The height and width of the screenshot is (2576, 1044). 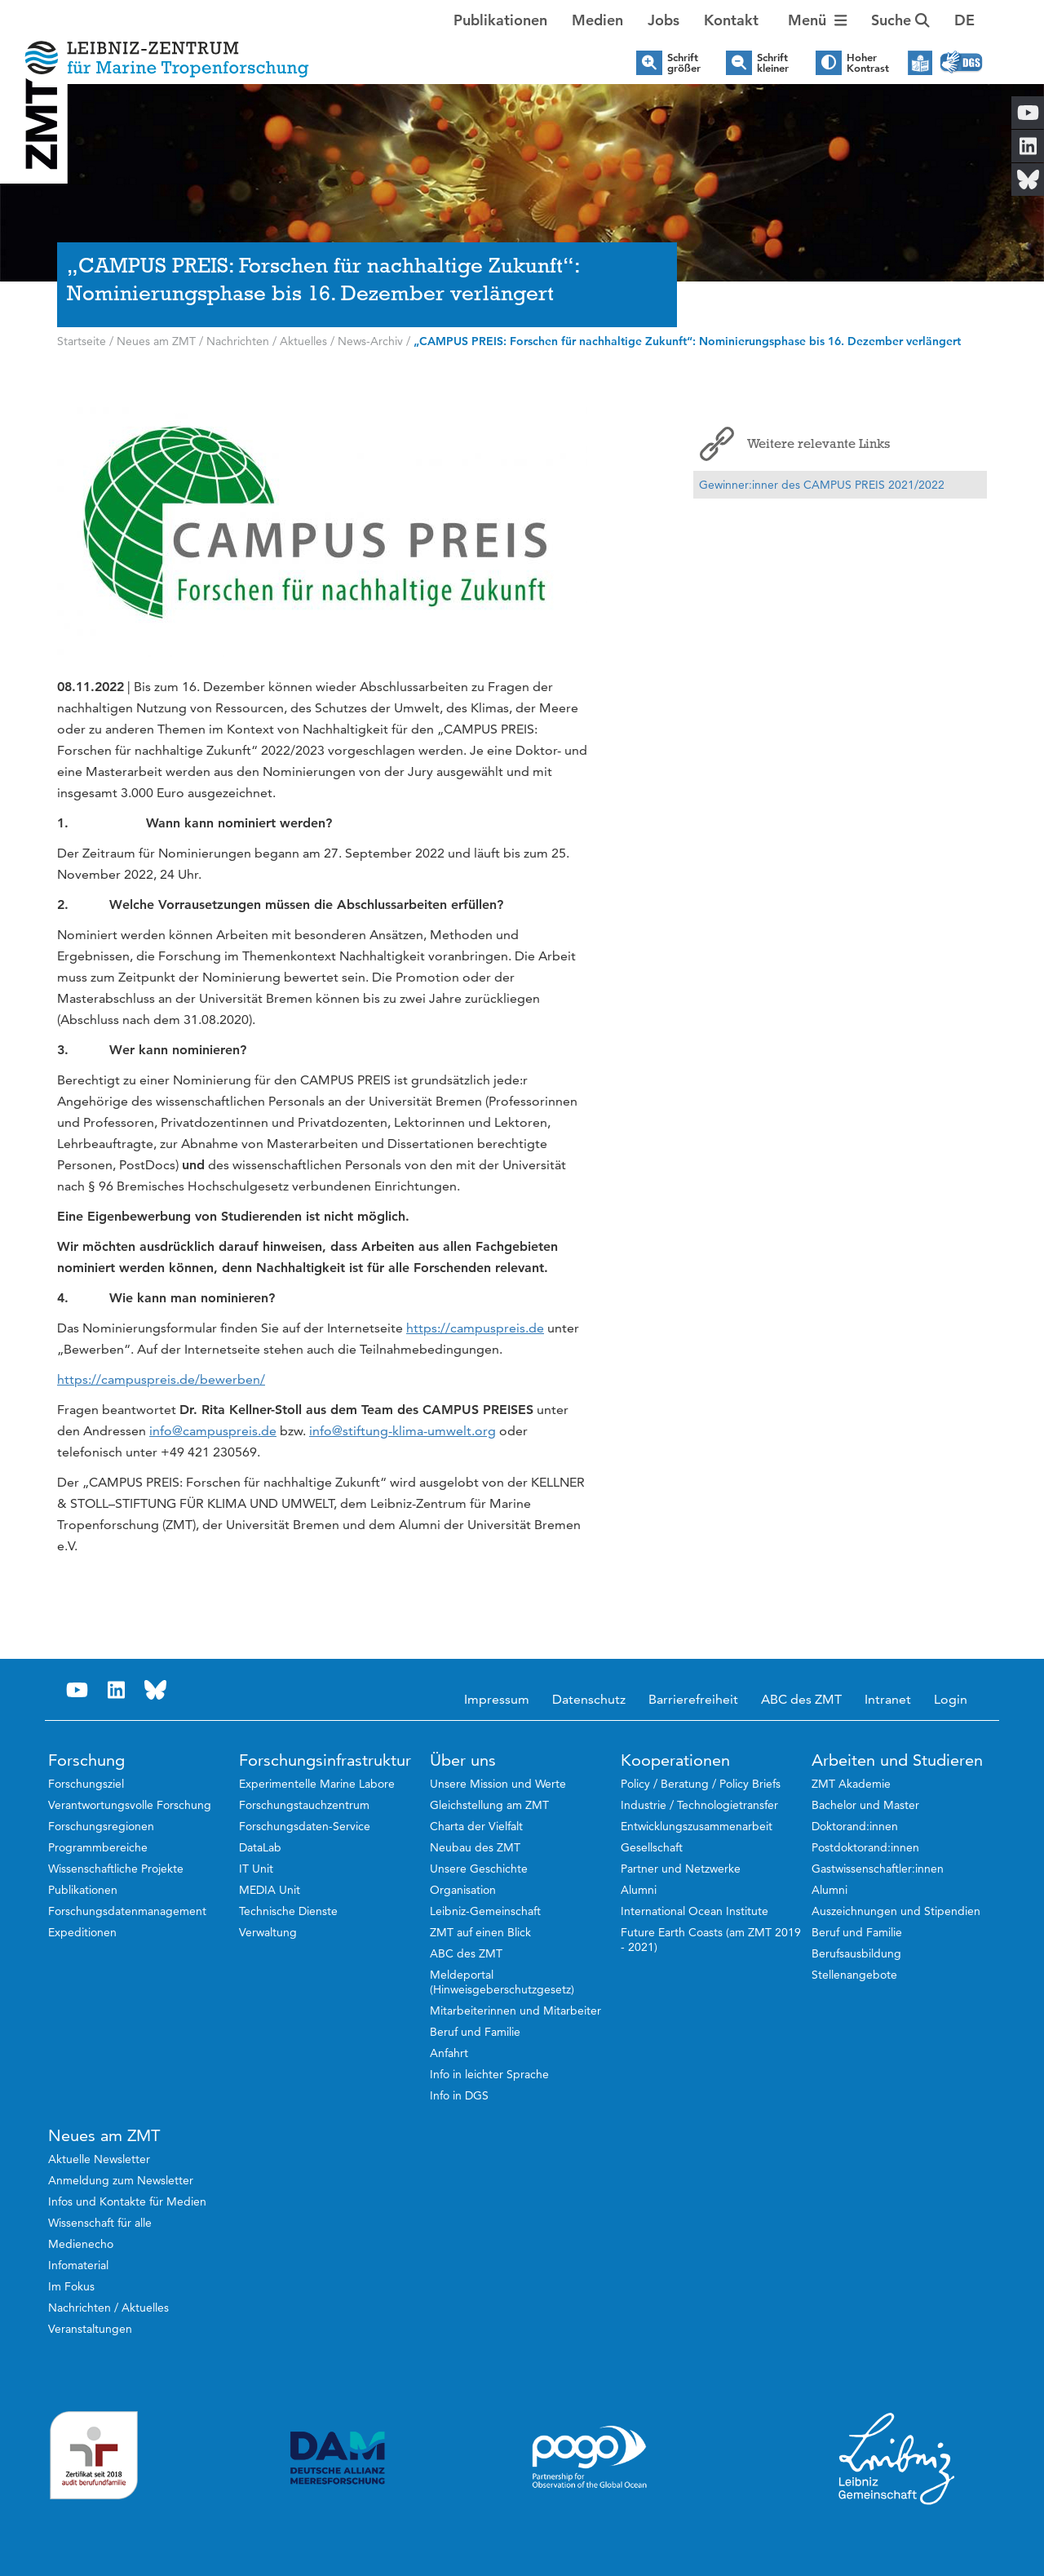 I want to click on https://campuspreis.de/bewerben/, so click(x=161, y=1379).